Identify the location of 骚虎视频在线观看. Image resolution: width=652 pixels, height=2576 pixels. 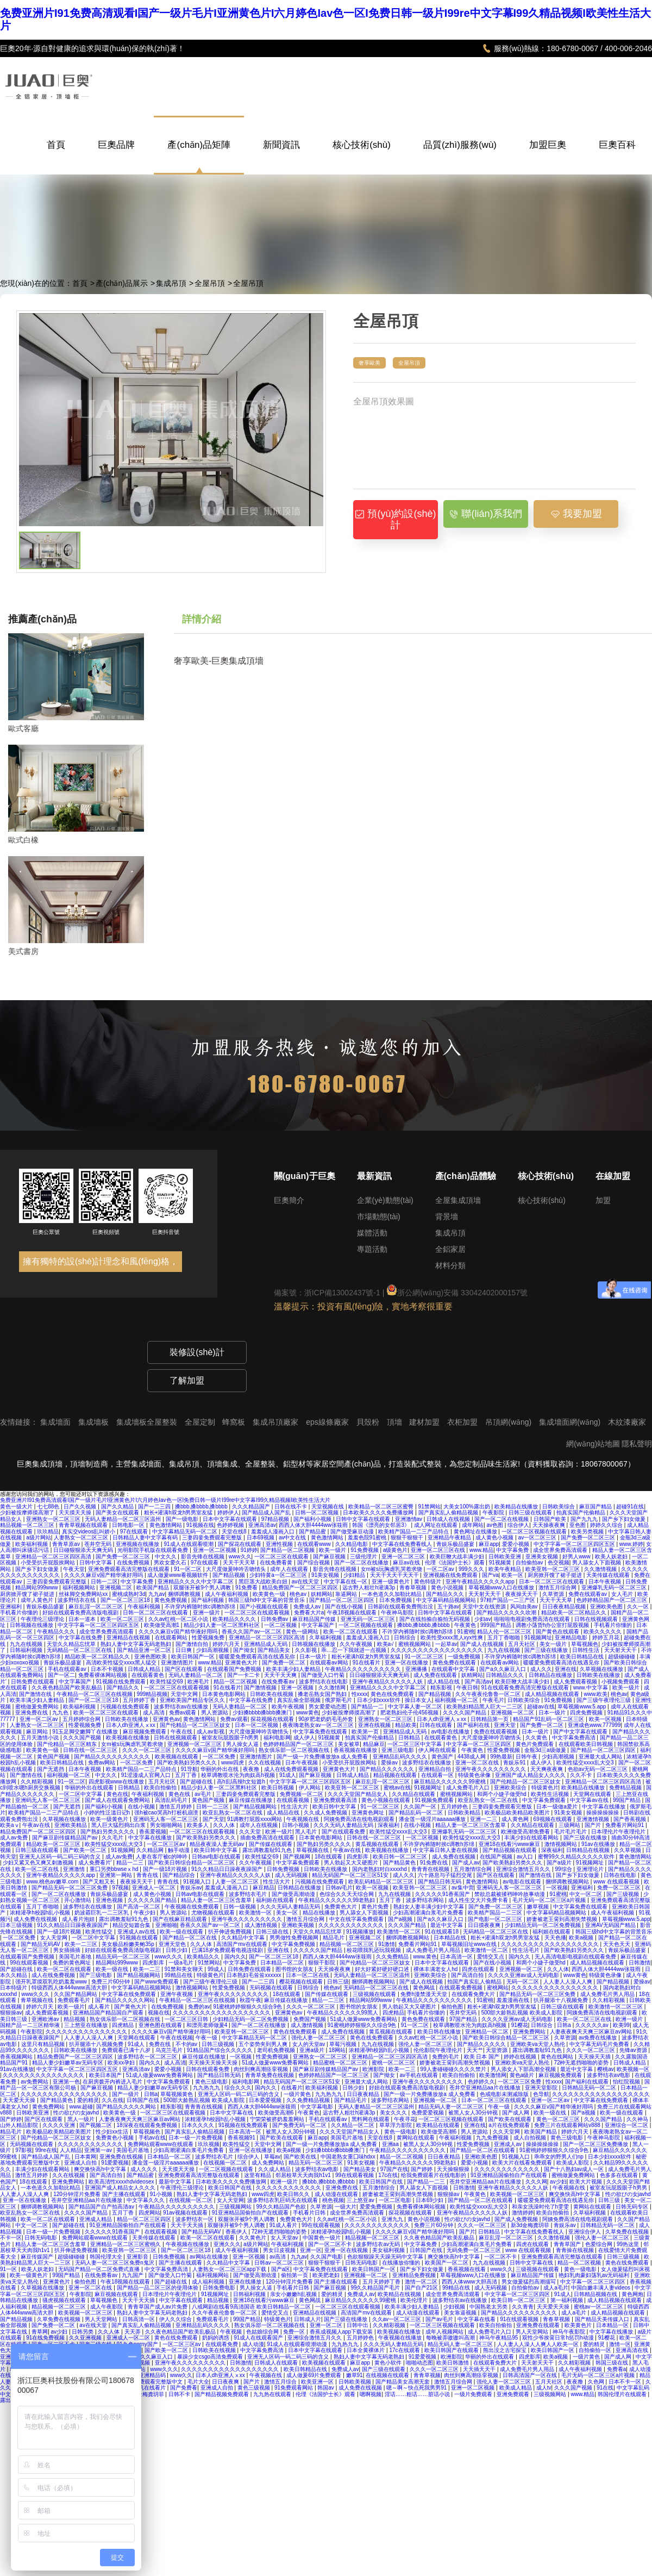
(64, 2300).